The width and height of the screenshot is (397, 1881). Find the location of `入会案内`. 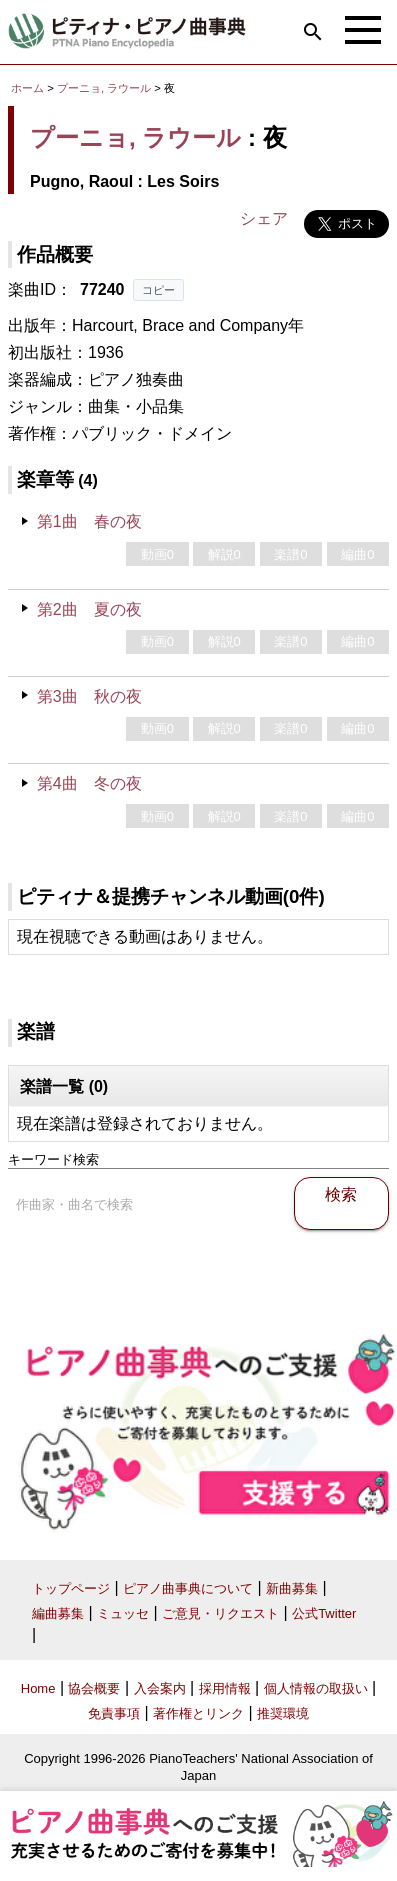

入会案内 is located at coordinates (160, 1688).